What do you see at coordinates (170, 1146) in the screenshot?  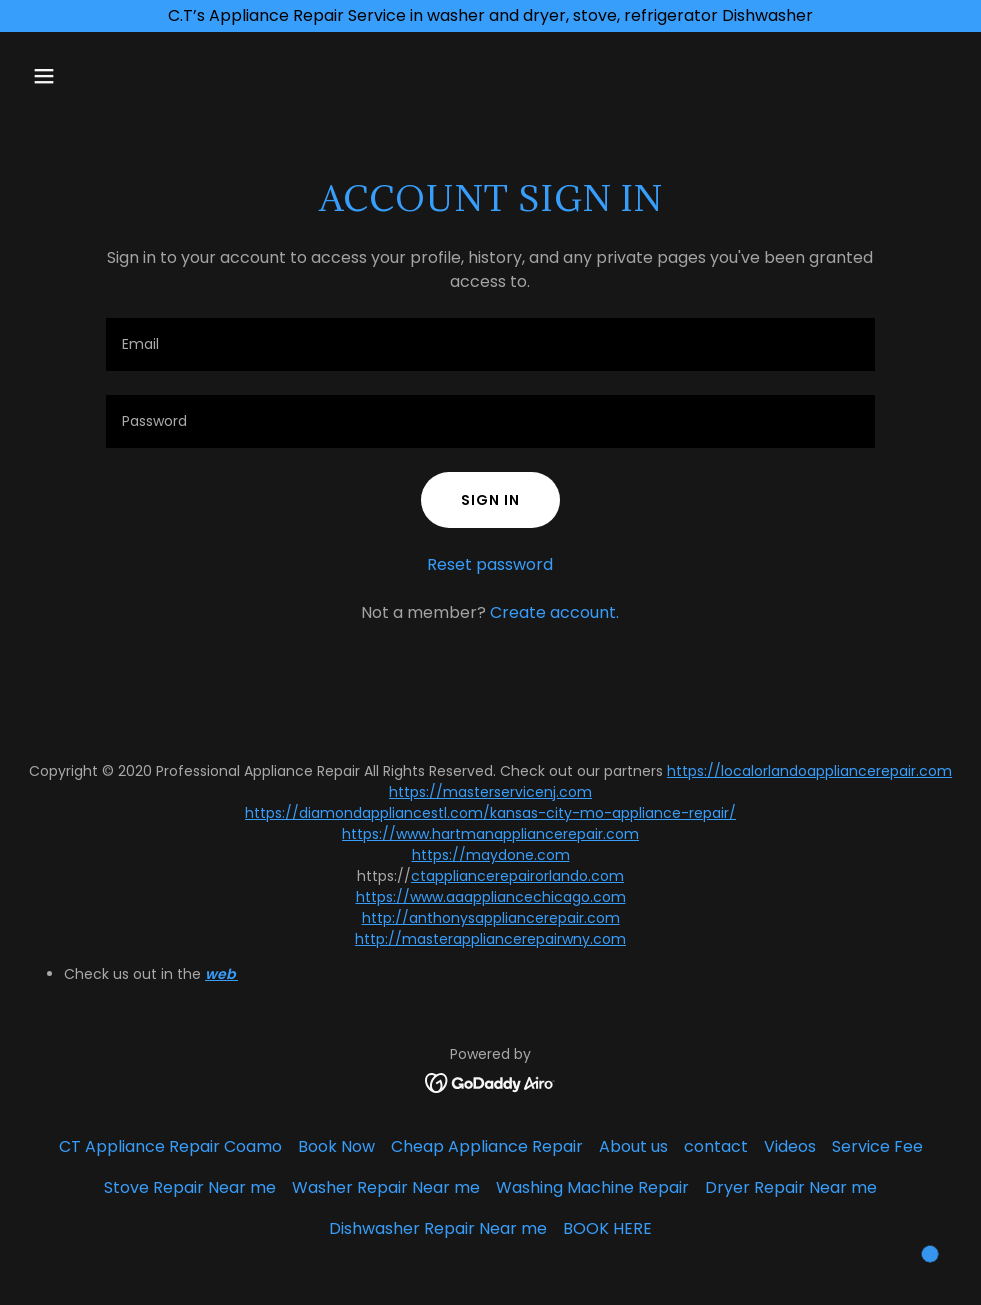 I see `CT Appliance Repair Coamo [link]` at bounding box center [170, 1146].